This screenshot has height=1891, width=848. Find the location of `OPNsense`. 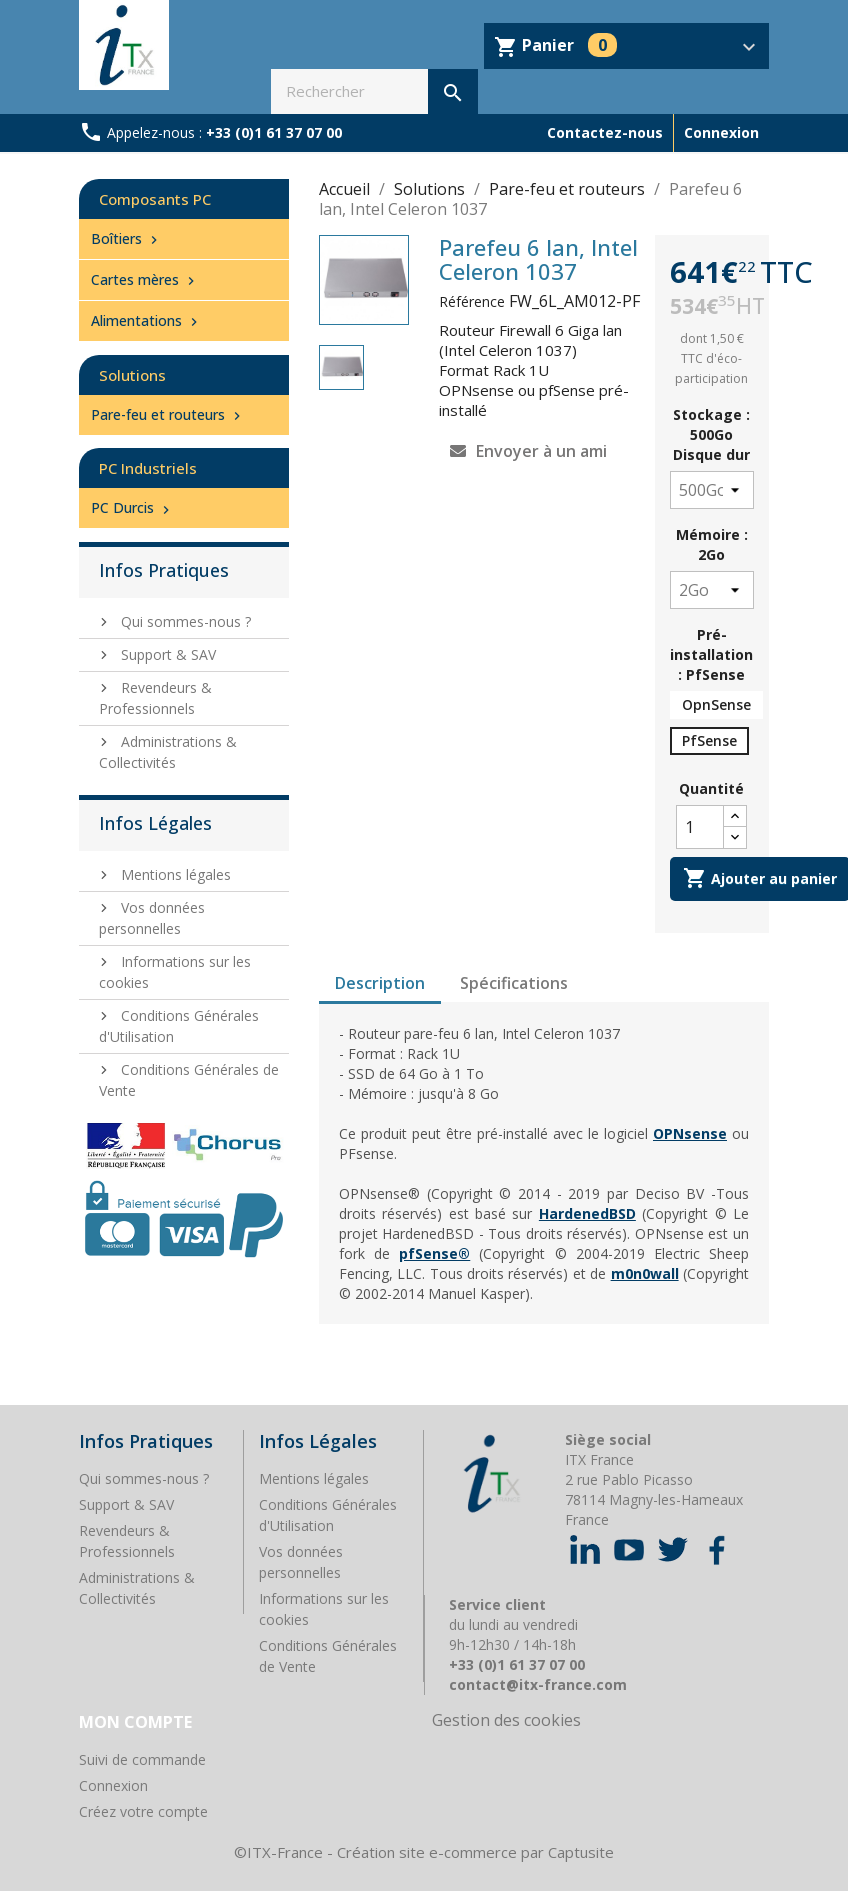

OPNsense is located at coordinates (690, 1133).